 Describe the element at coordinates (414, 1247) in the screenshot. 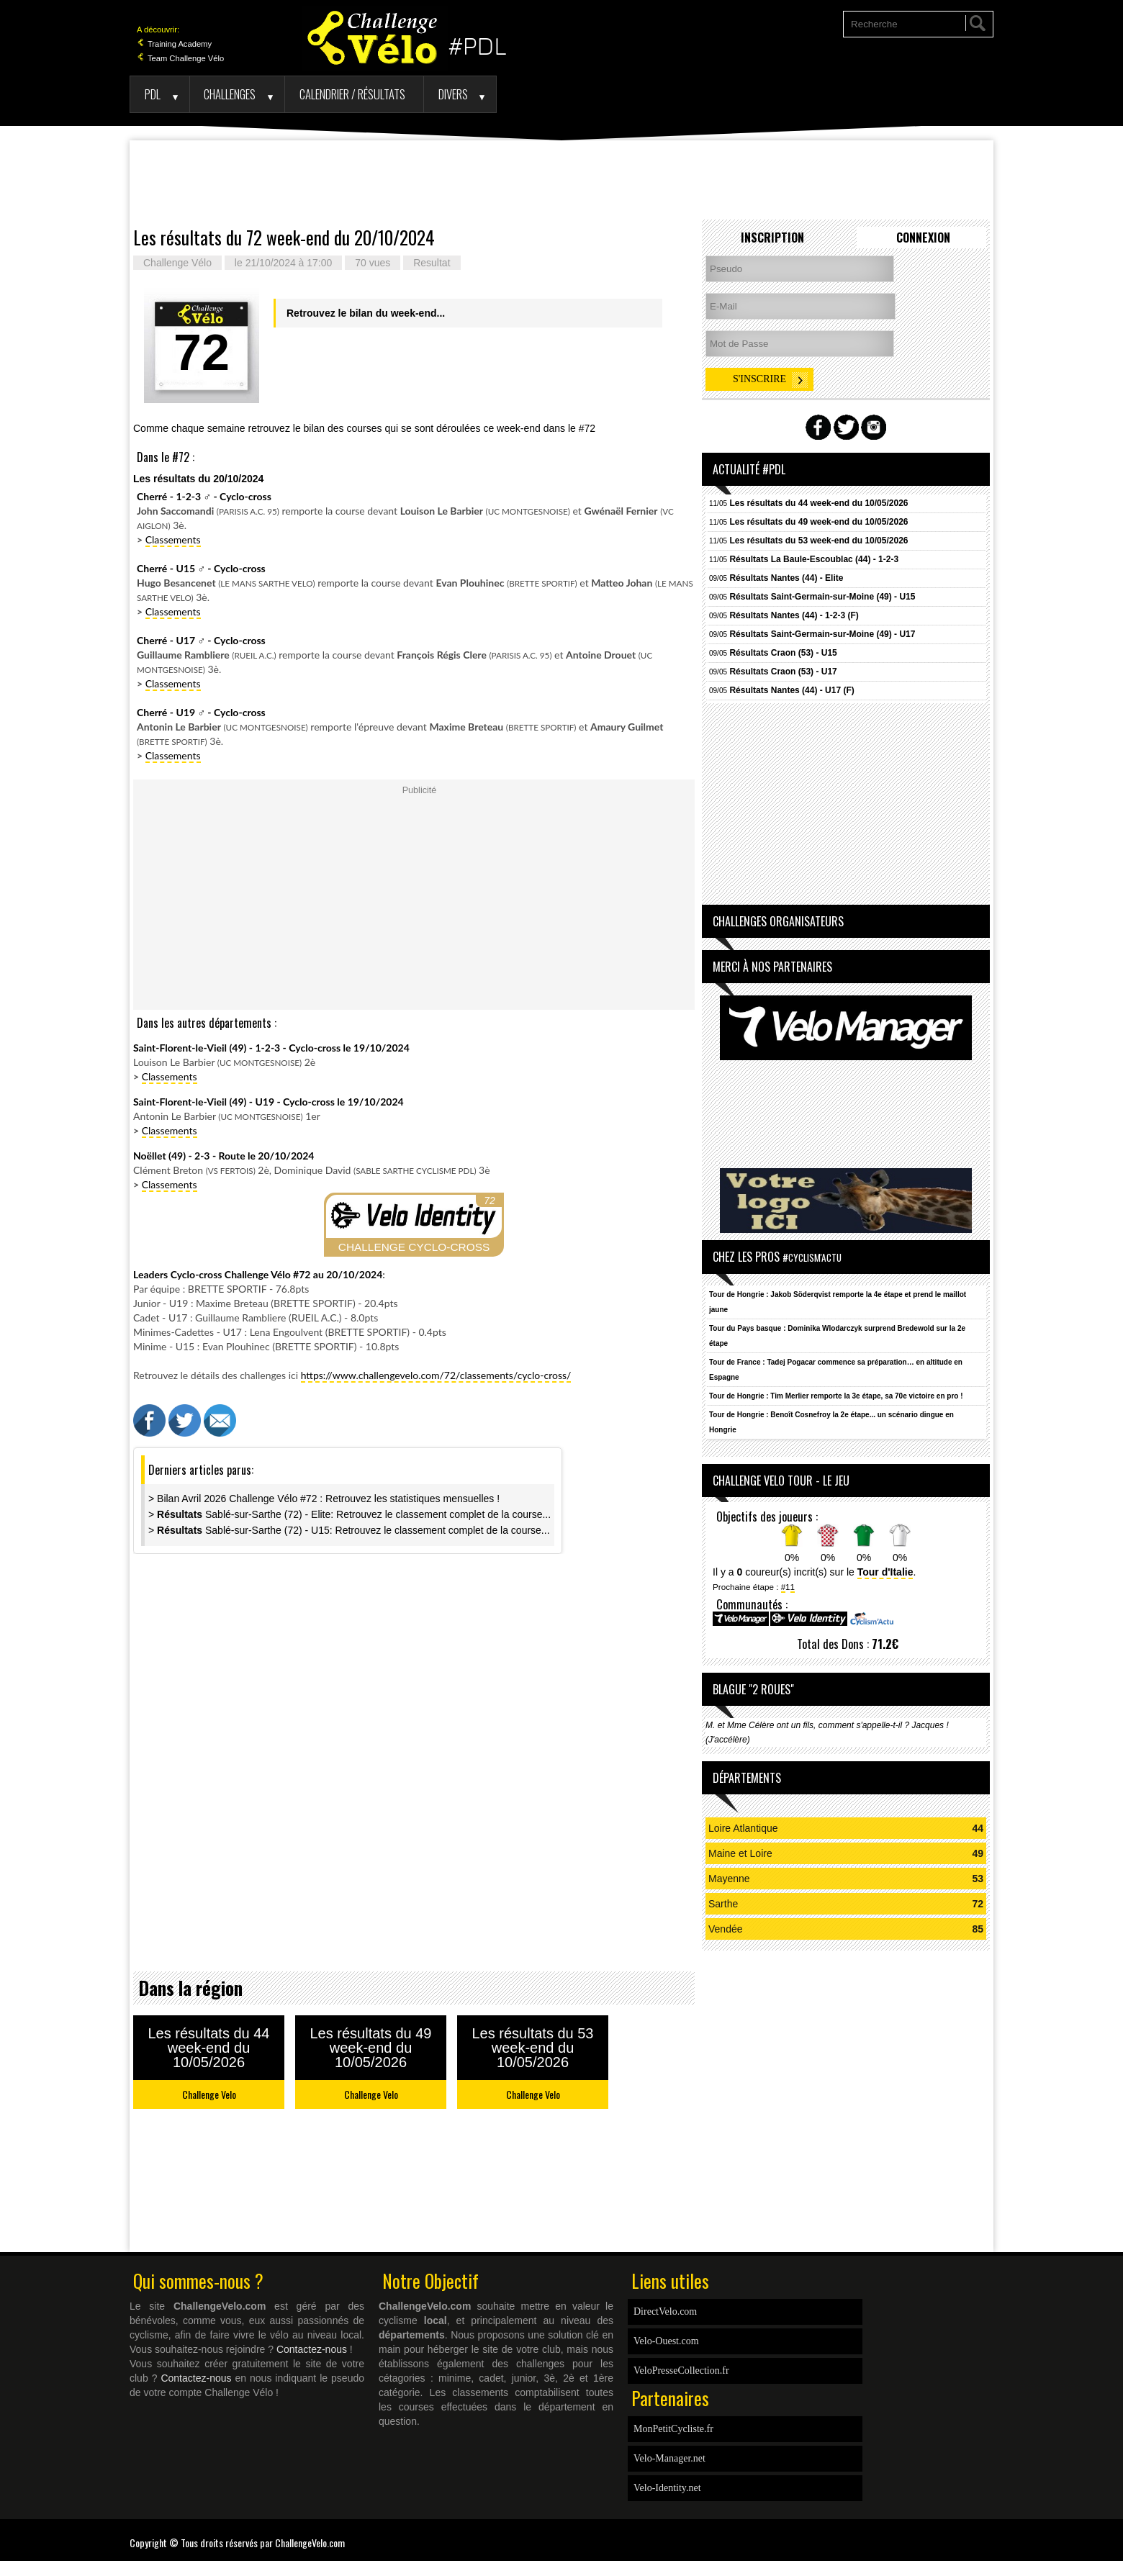

I see `CHALLENGE CYCLO-CROSS` at that location.